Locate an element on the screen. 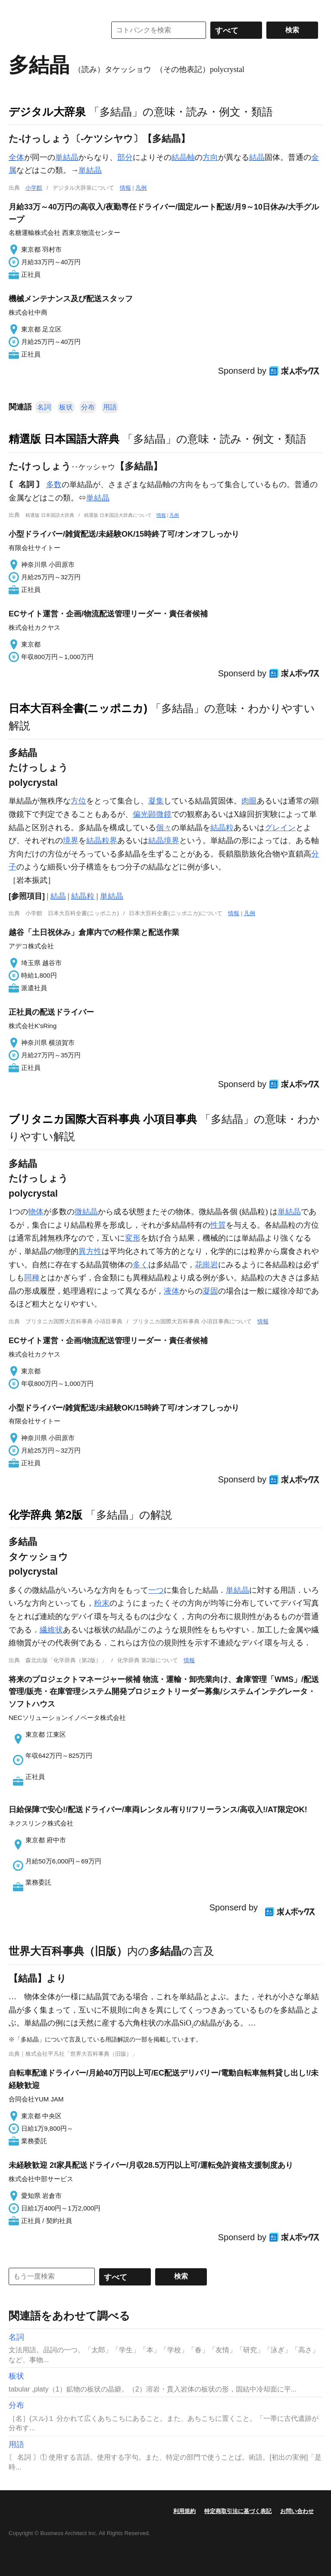  物体 is located at coordinates (36, 1211).